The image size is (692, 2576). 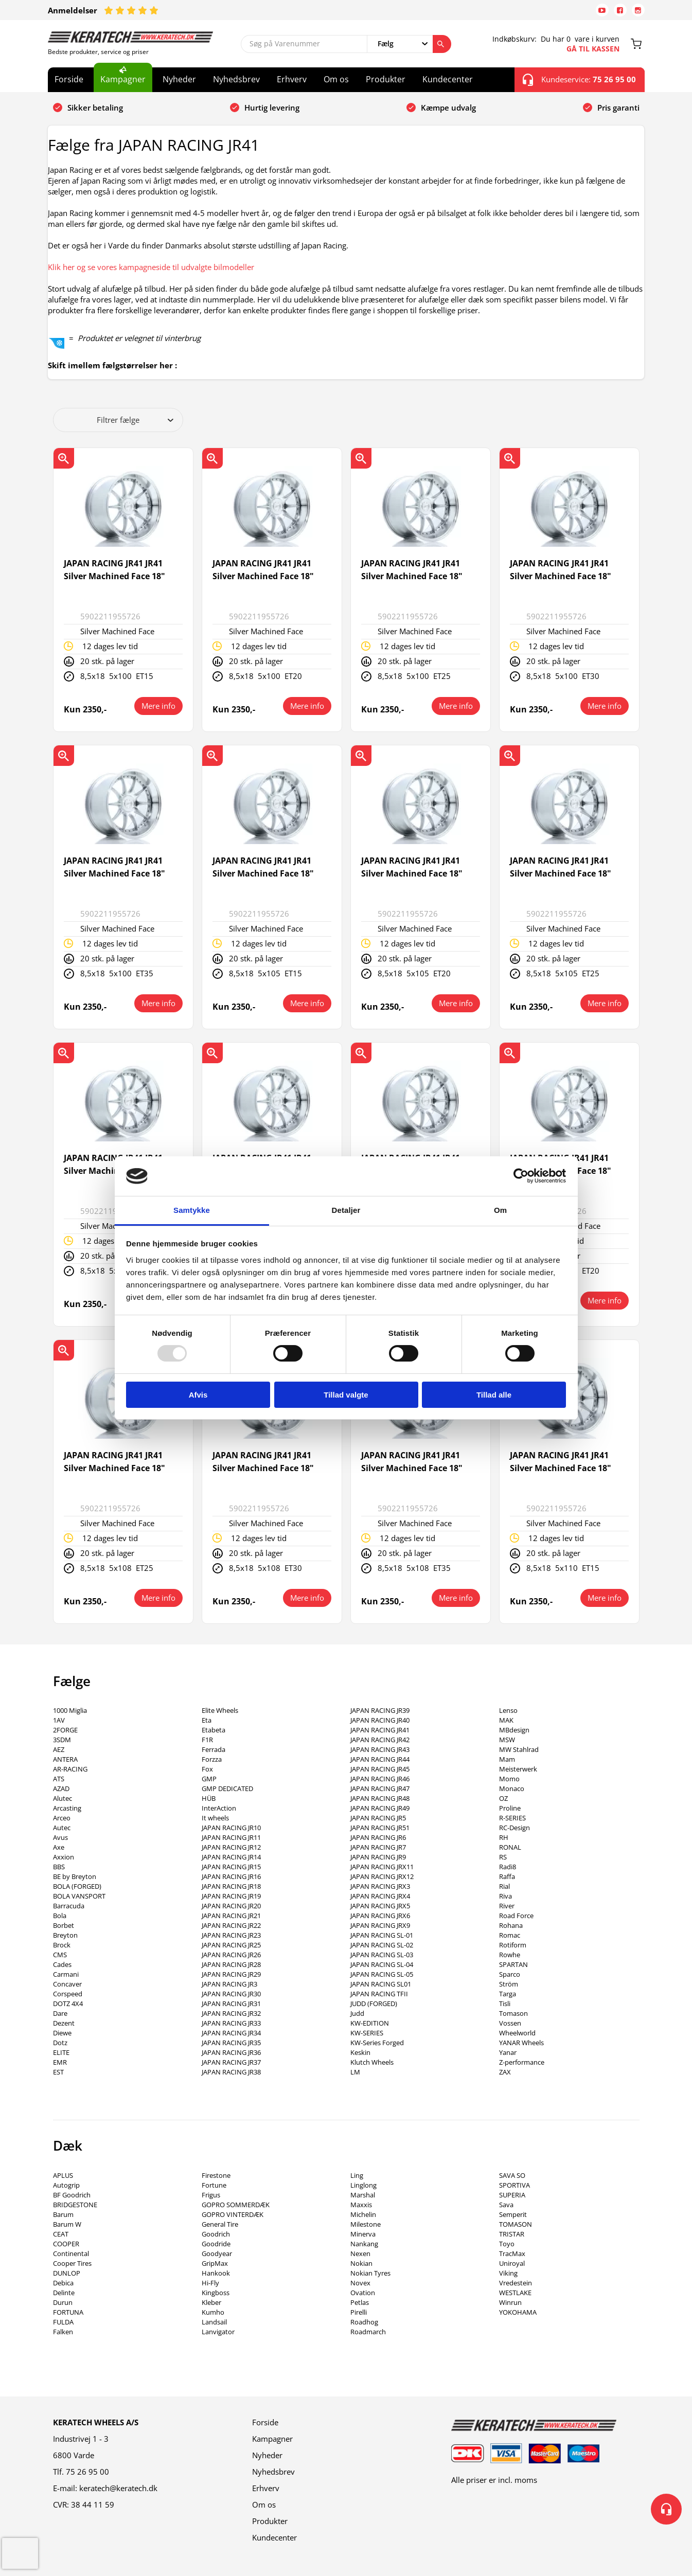 I want to click on Targa, so click(x=507, y=1993).